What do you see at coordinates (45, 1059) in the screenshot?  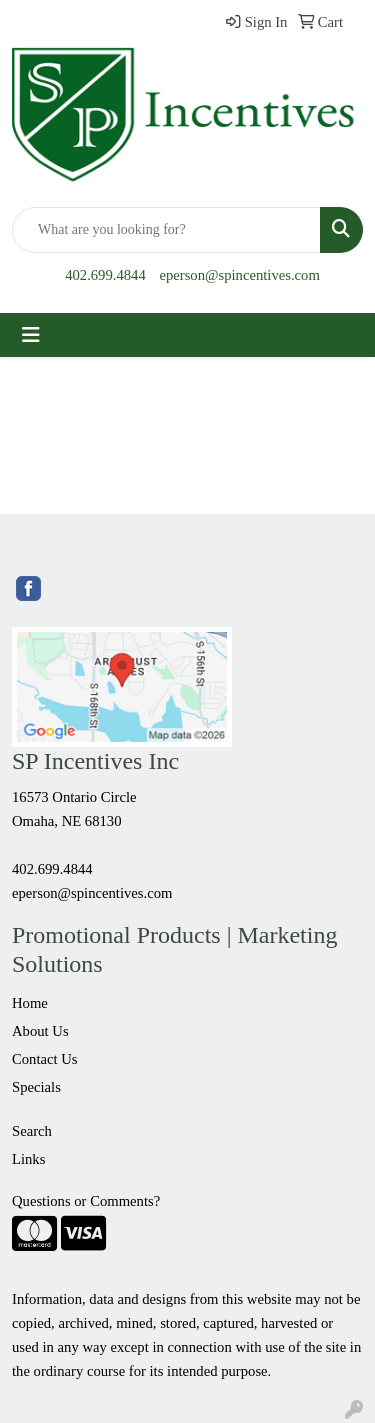 I see `Contact Us` at bounding box center [45, 1059].